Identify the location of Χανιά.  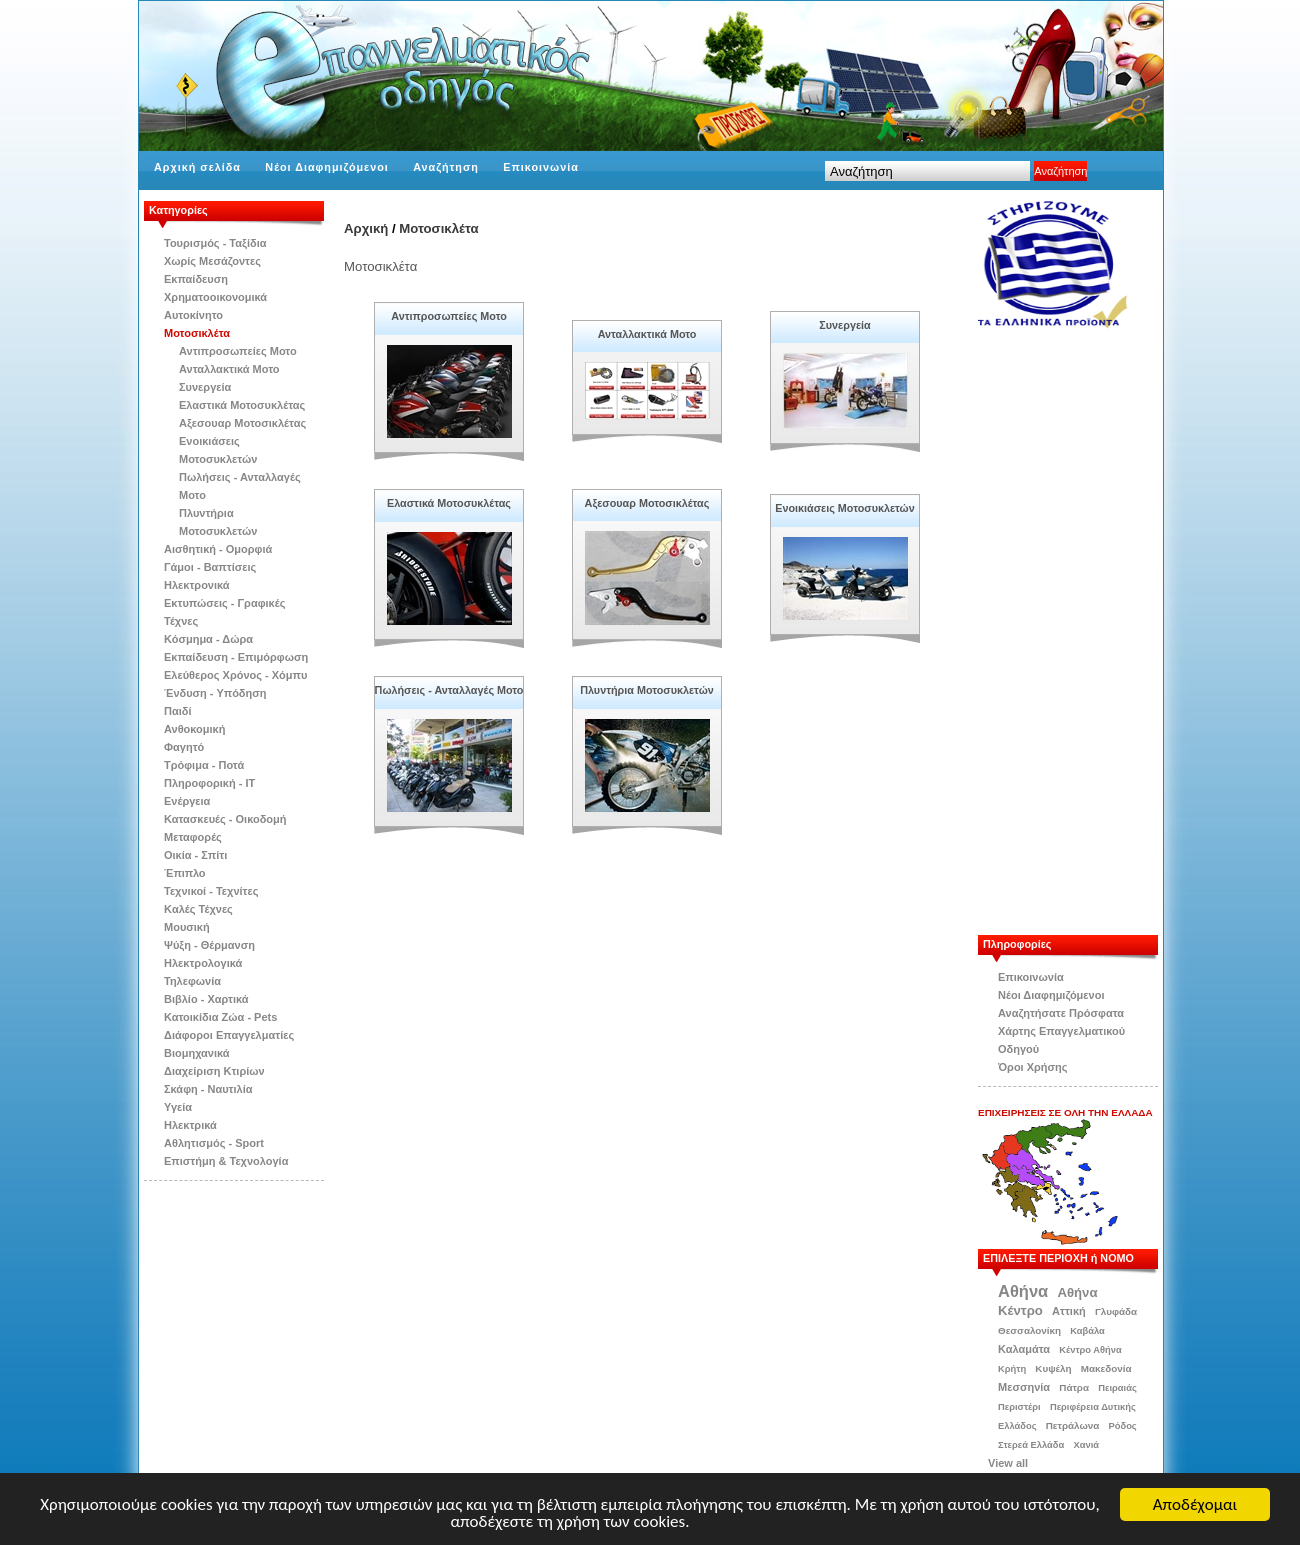
(1086, 1445).